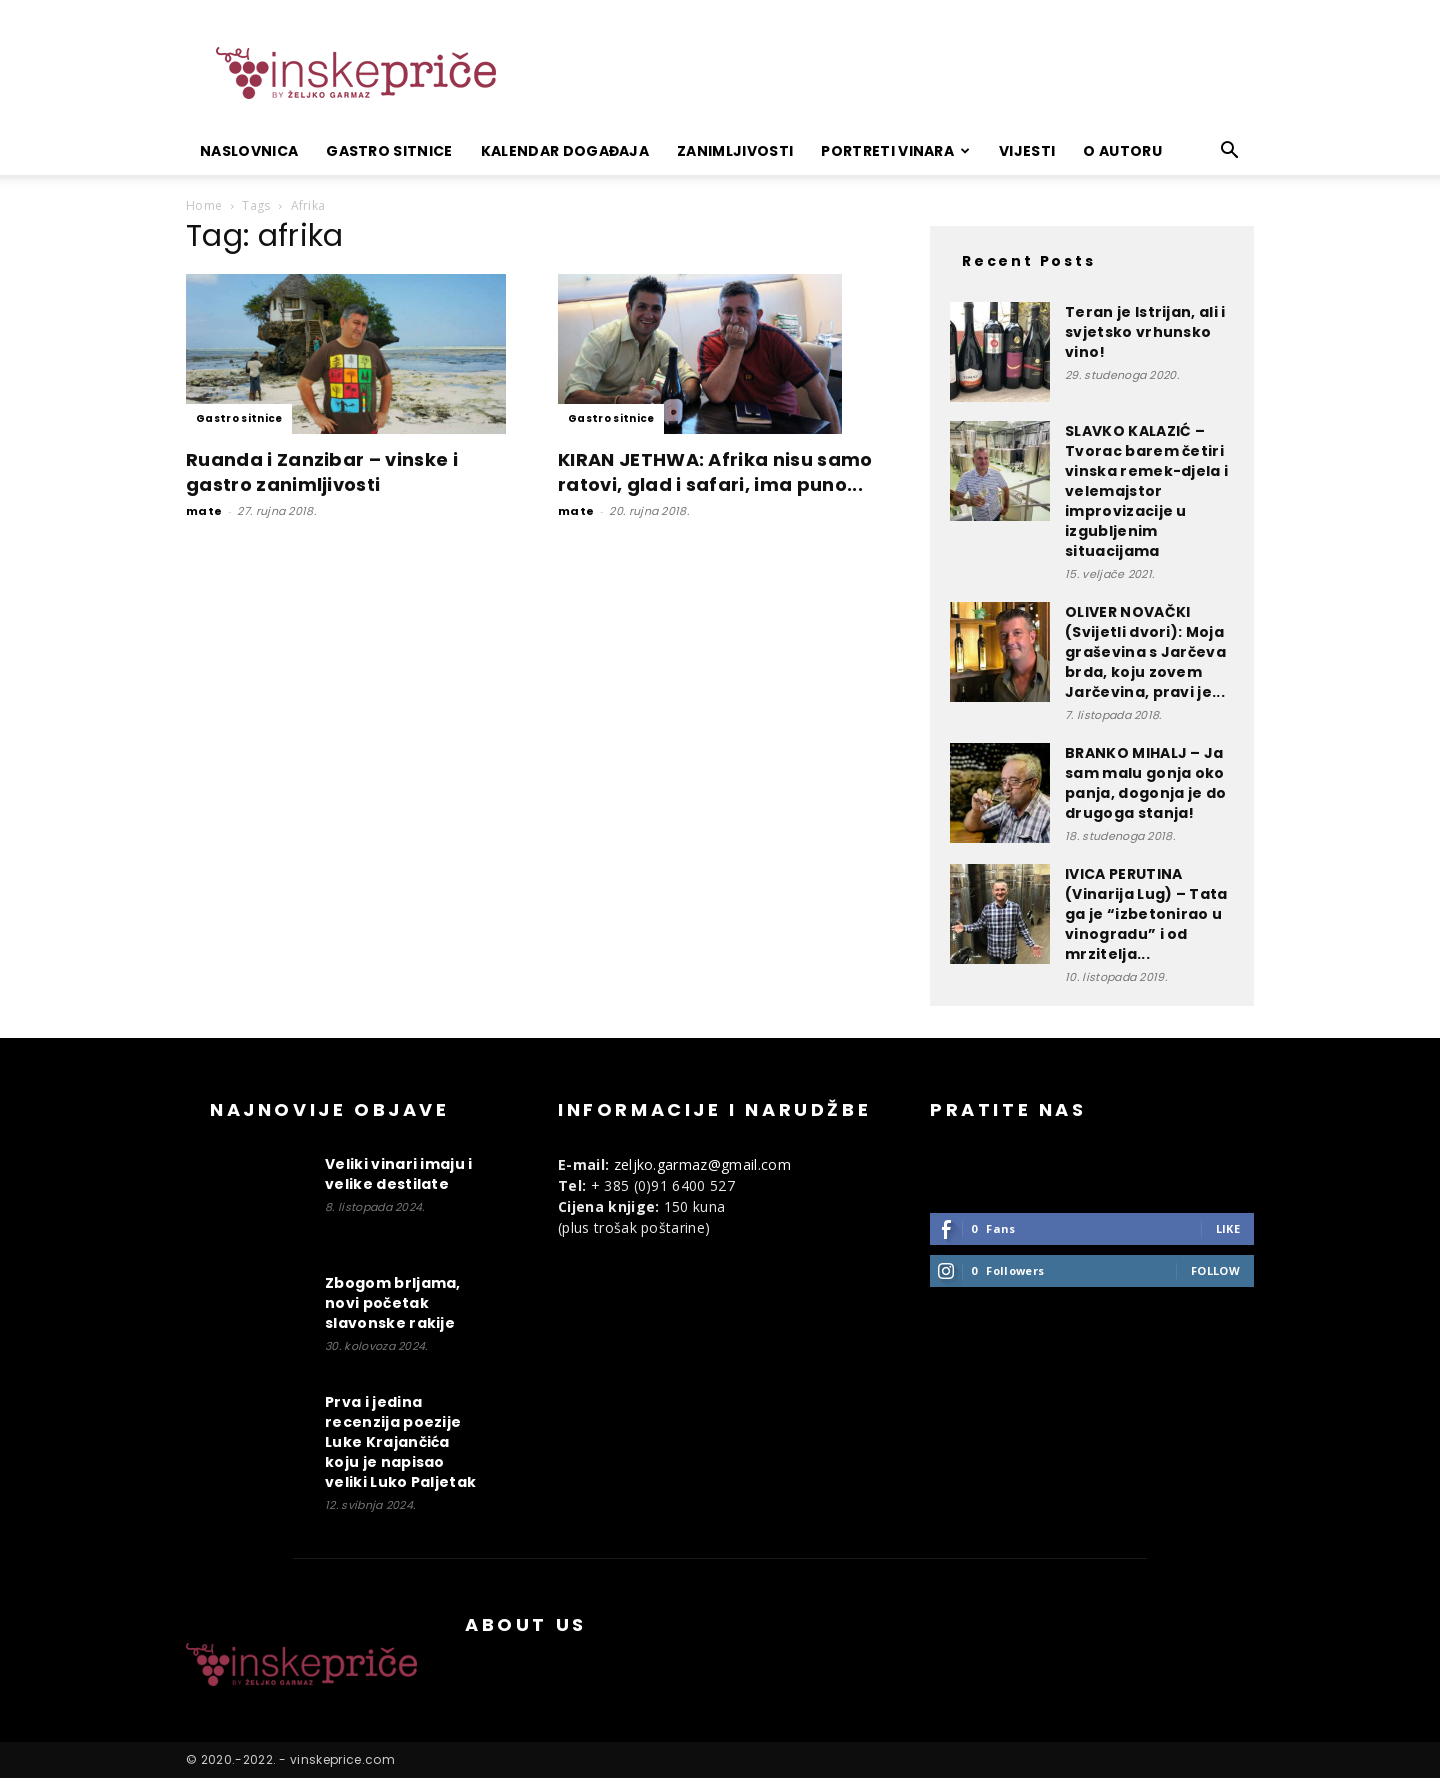  Describe the element at coordinates (1027, 151) in the screenshot. I see `Vijesti` at that location.